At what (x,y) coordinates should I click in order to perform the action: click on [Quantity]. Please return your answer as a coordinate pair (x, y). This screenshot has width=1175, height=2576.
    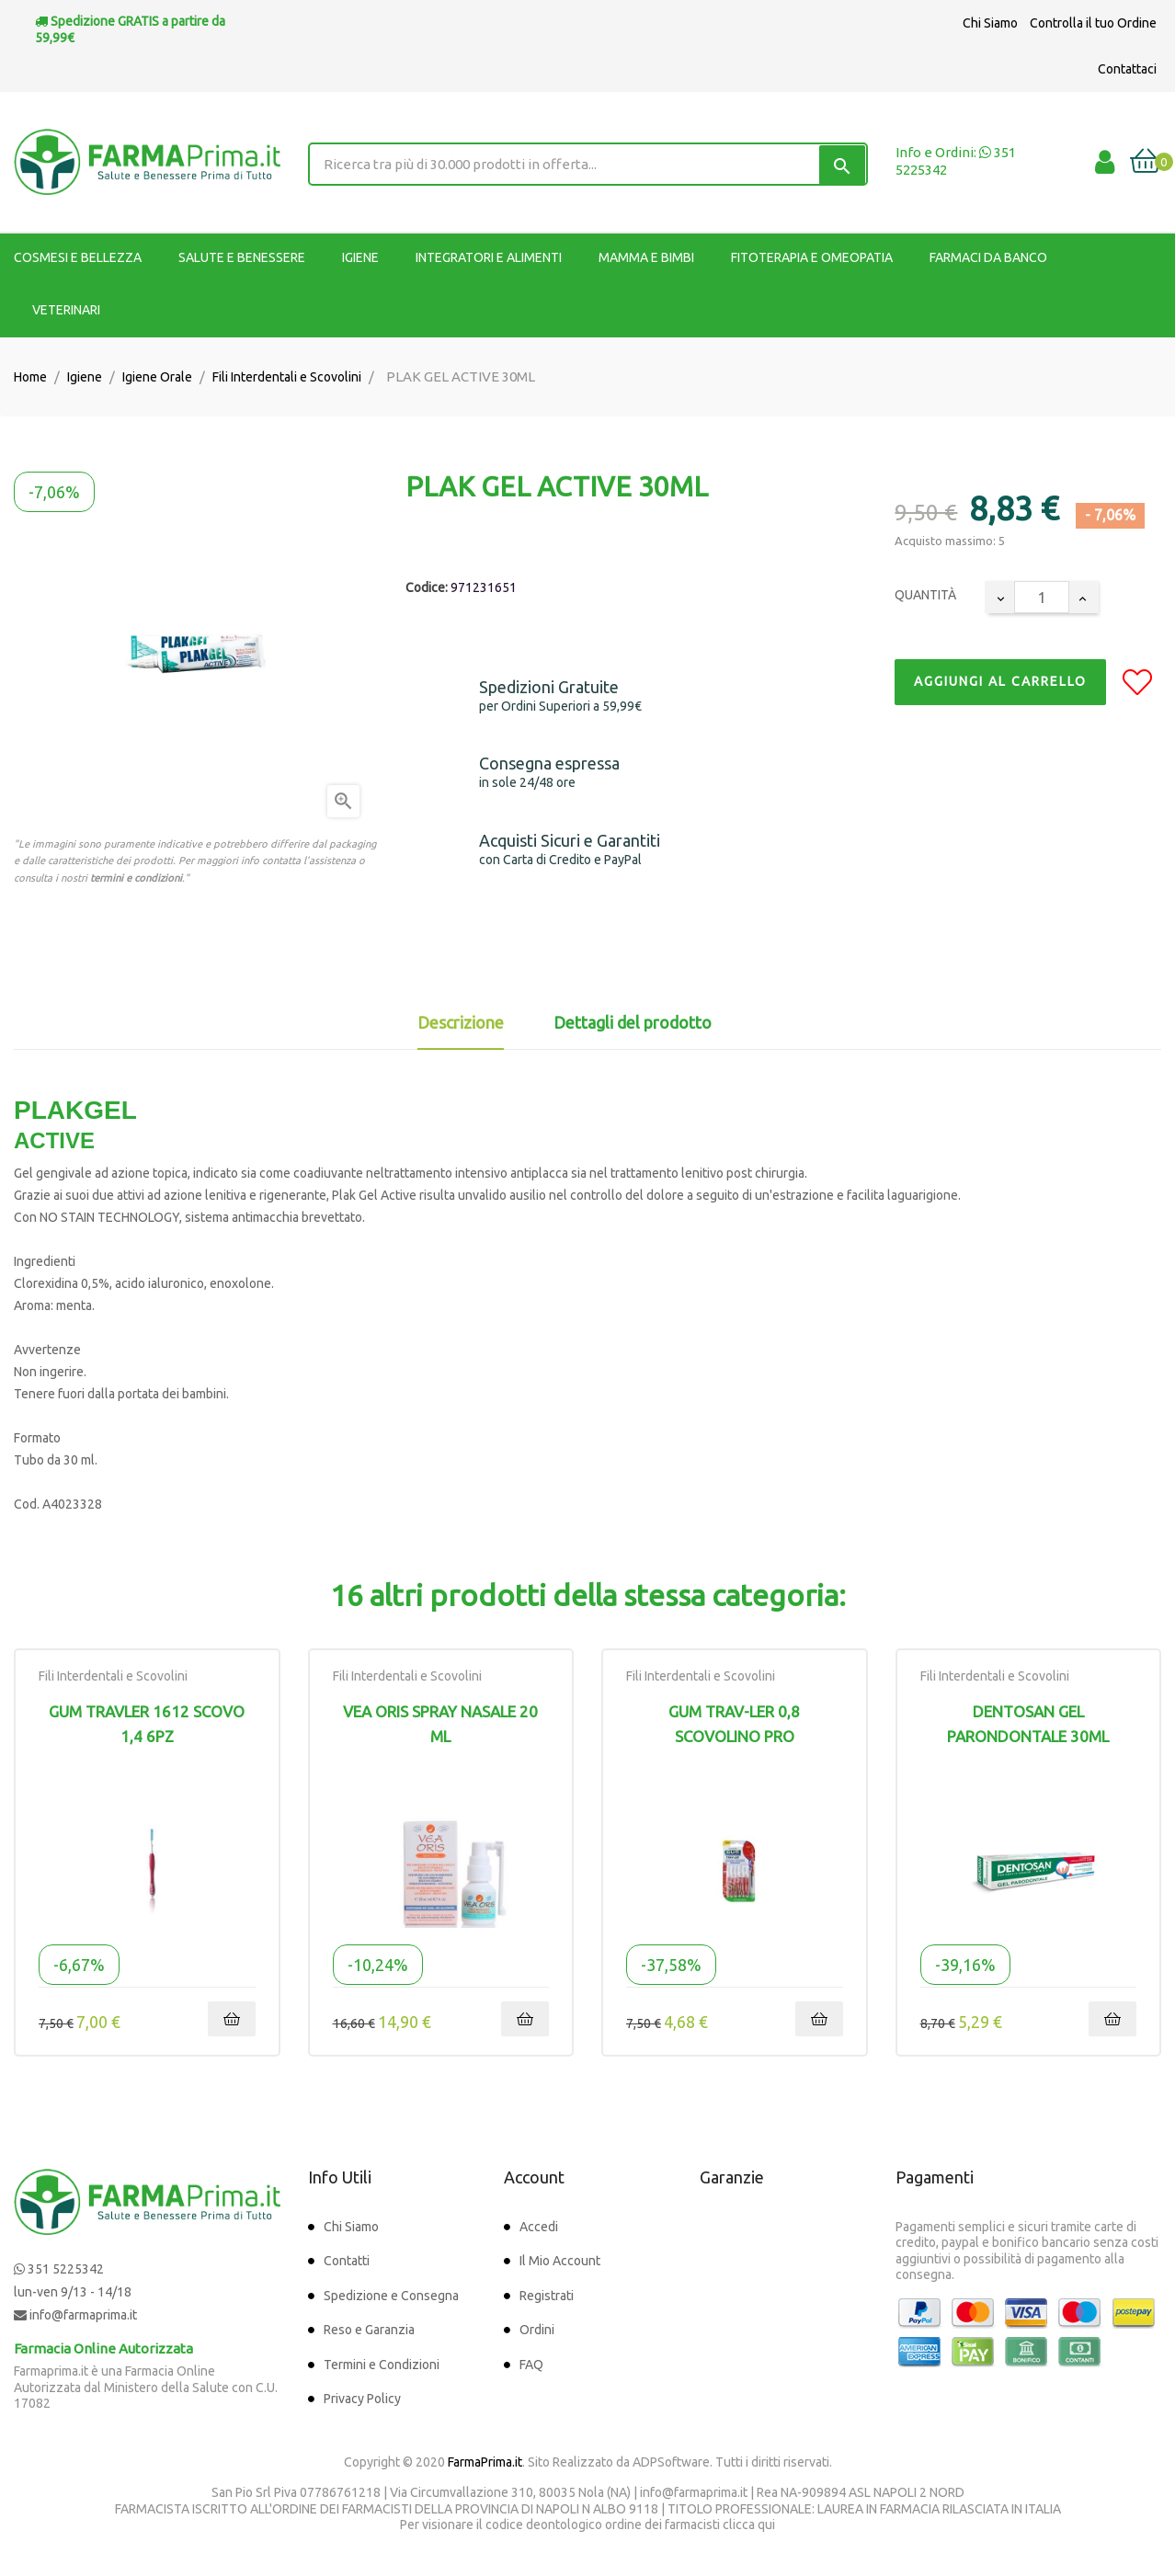
    Looking at the image, I should click on (1041, 597).